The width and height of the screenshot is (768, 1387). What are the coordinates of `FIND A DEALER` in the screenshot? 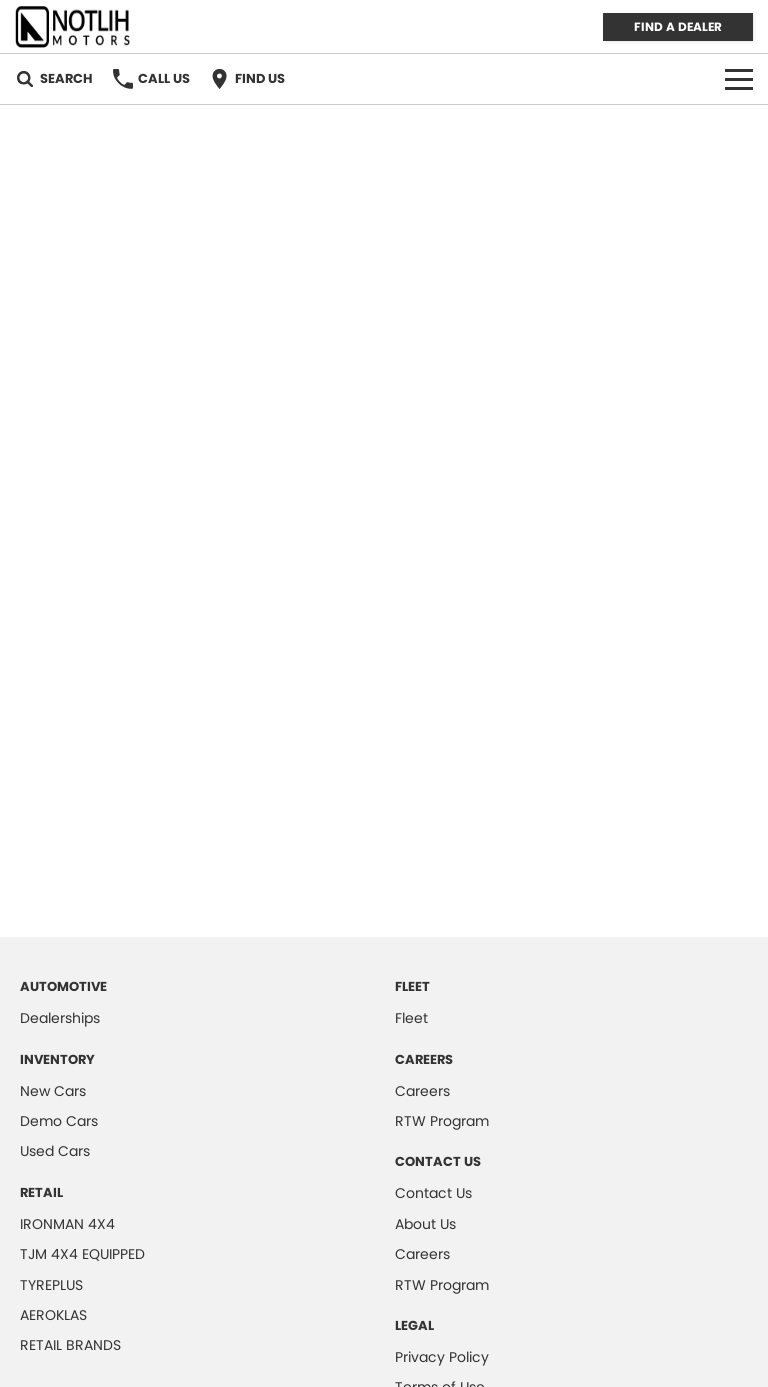 It's located at (678, 26).